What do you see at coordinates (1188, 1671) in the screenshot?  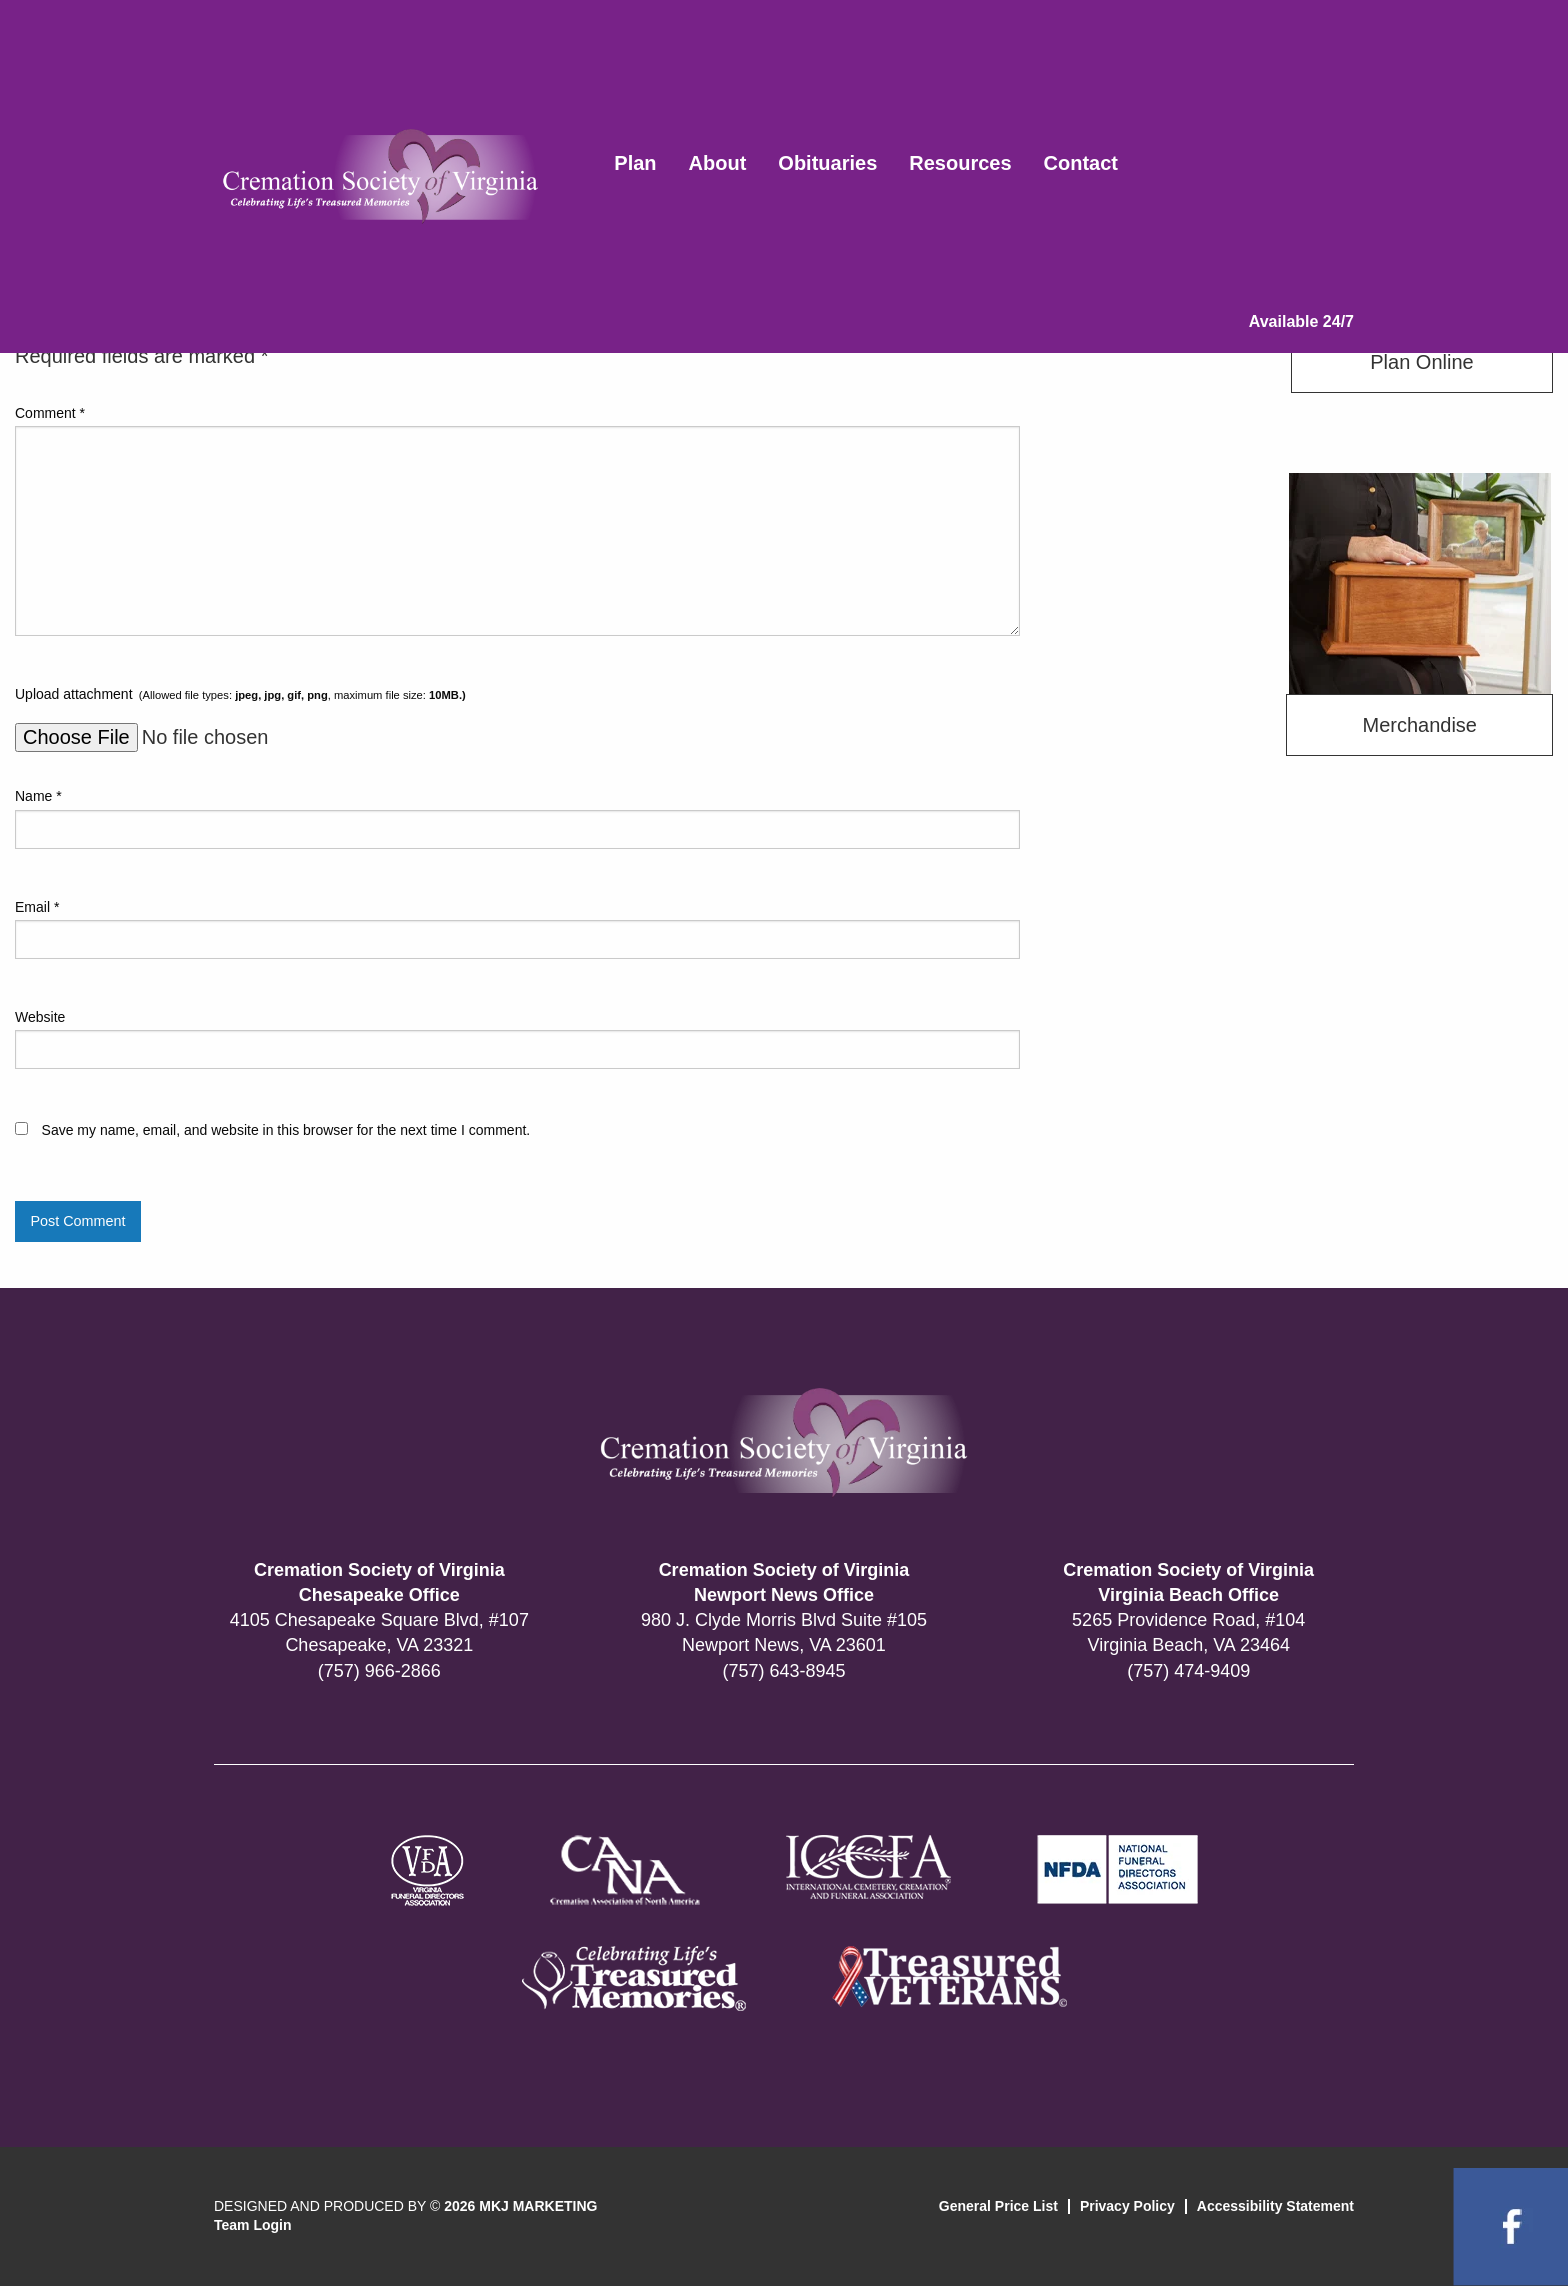 I see `(757) 474-9409` at bounding box center [1188, 1671].